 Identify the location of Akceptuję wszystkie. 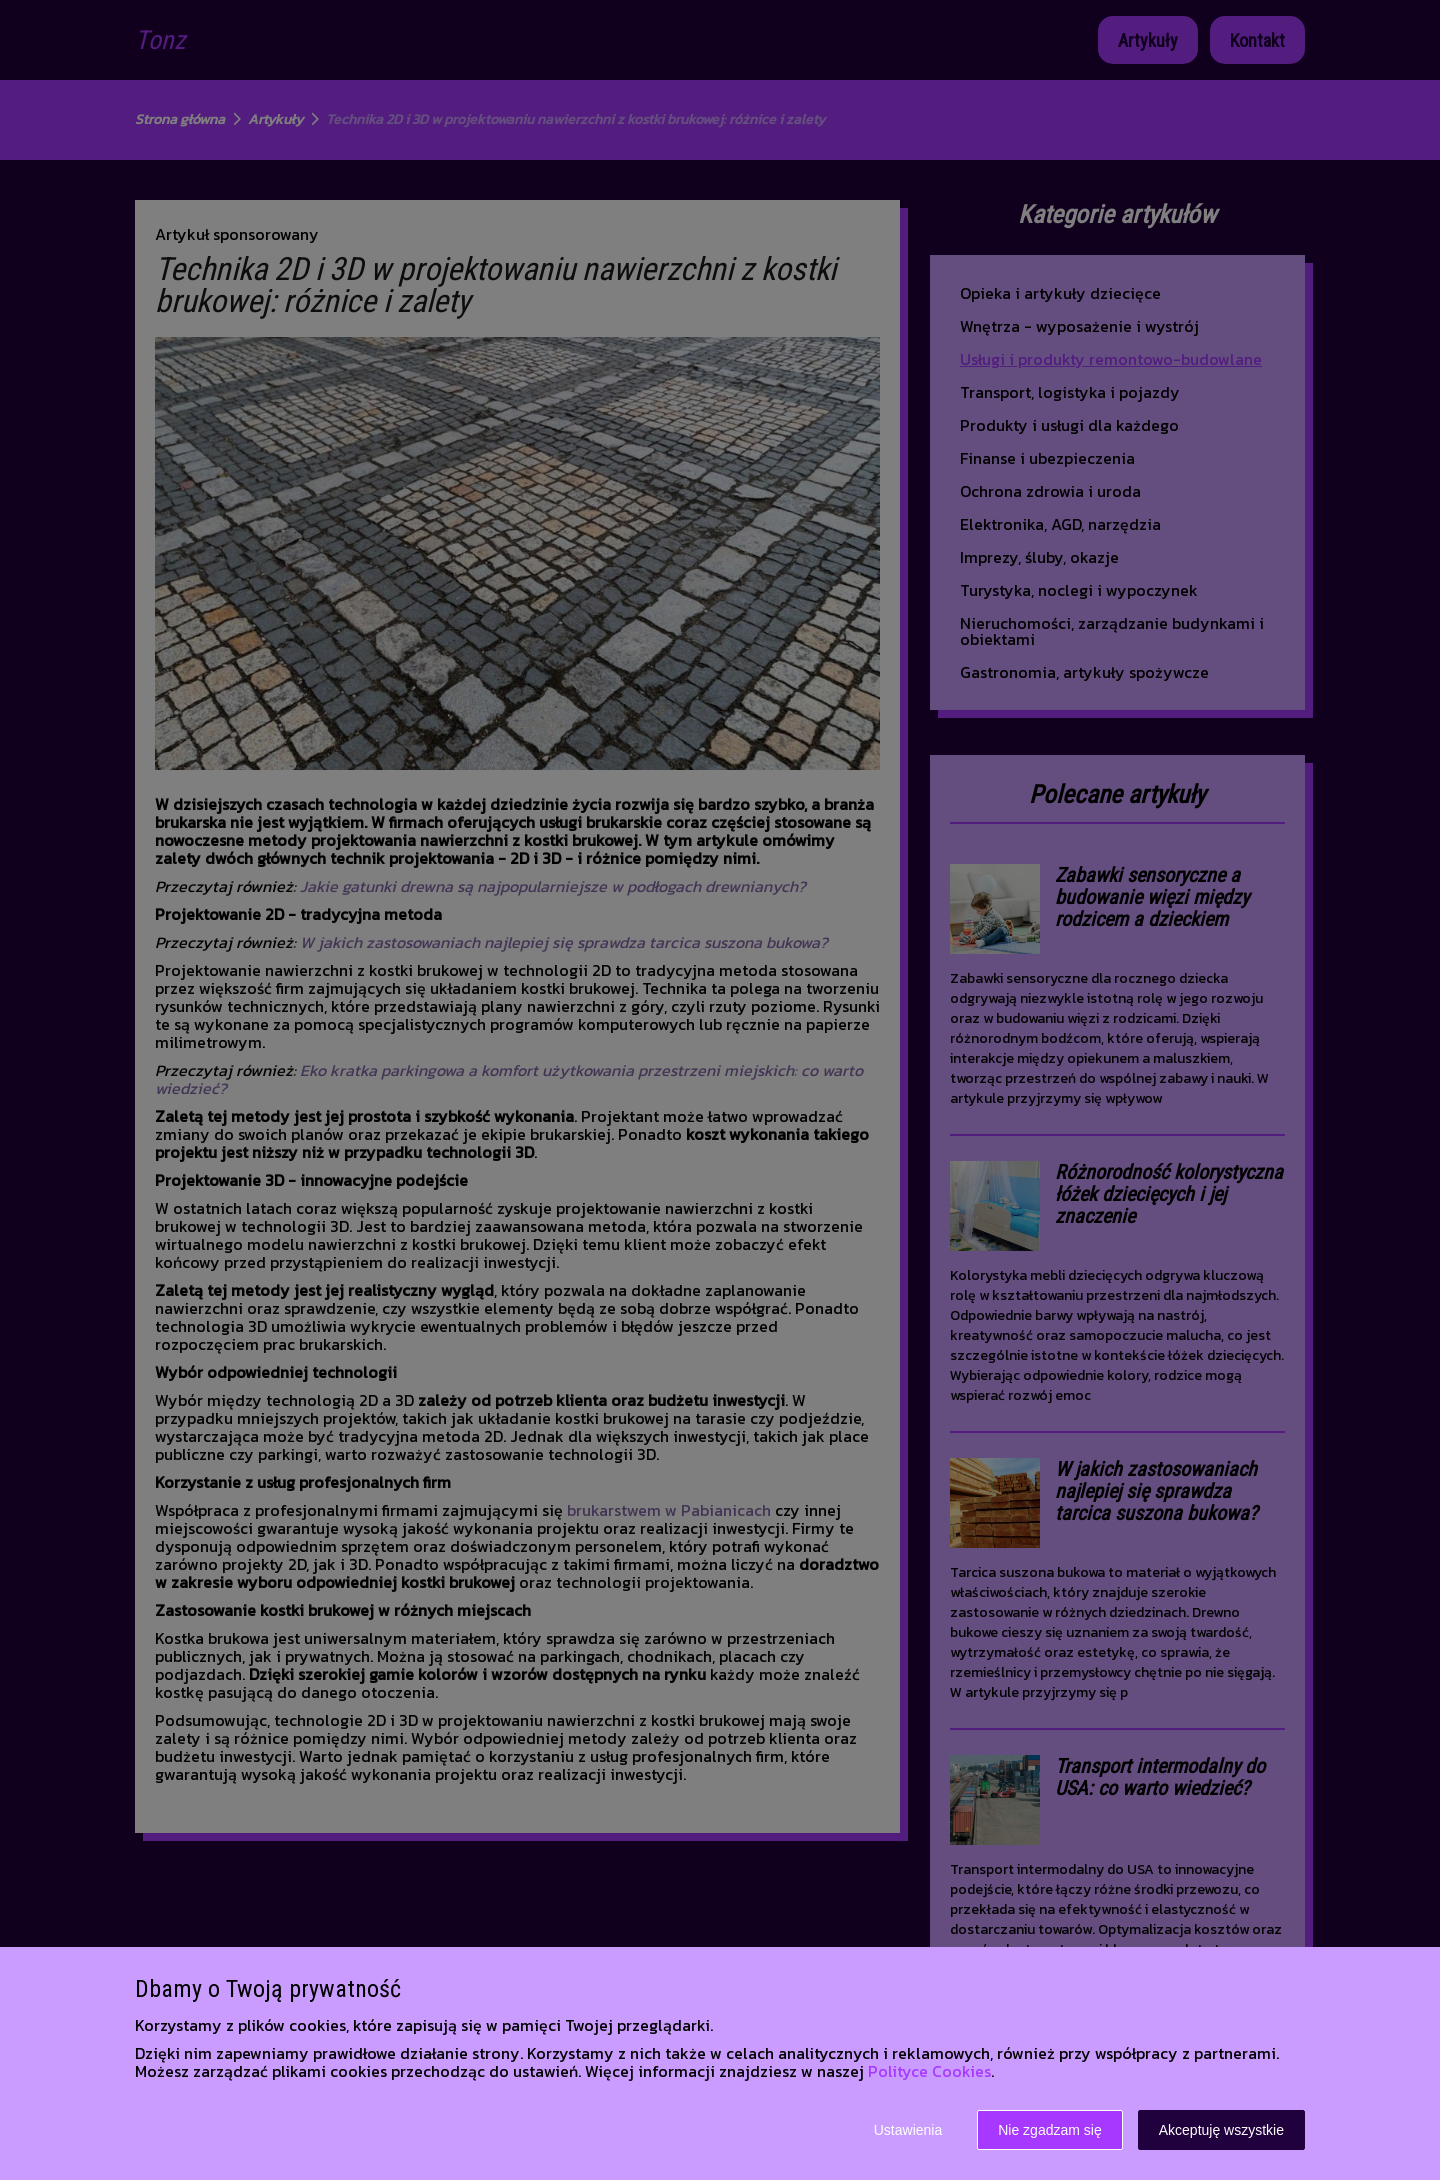
(1221, 2130).